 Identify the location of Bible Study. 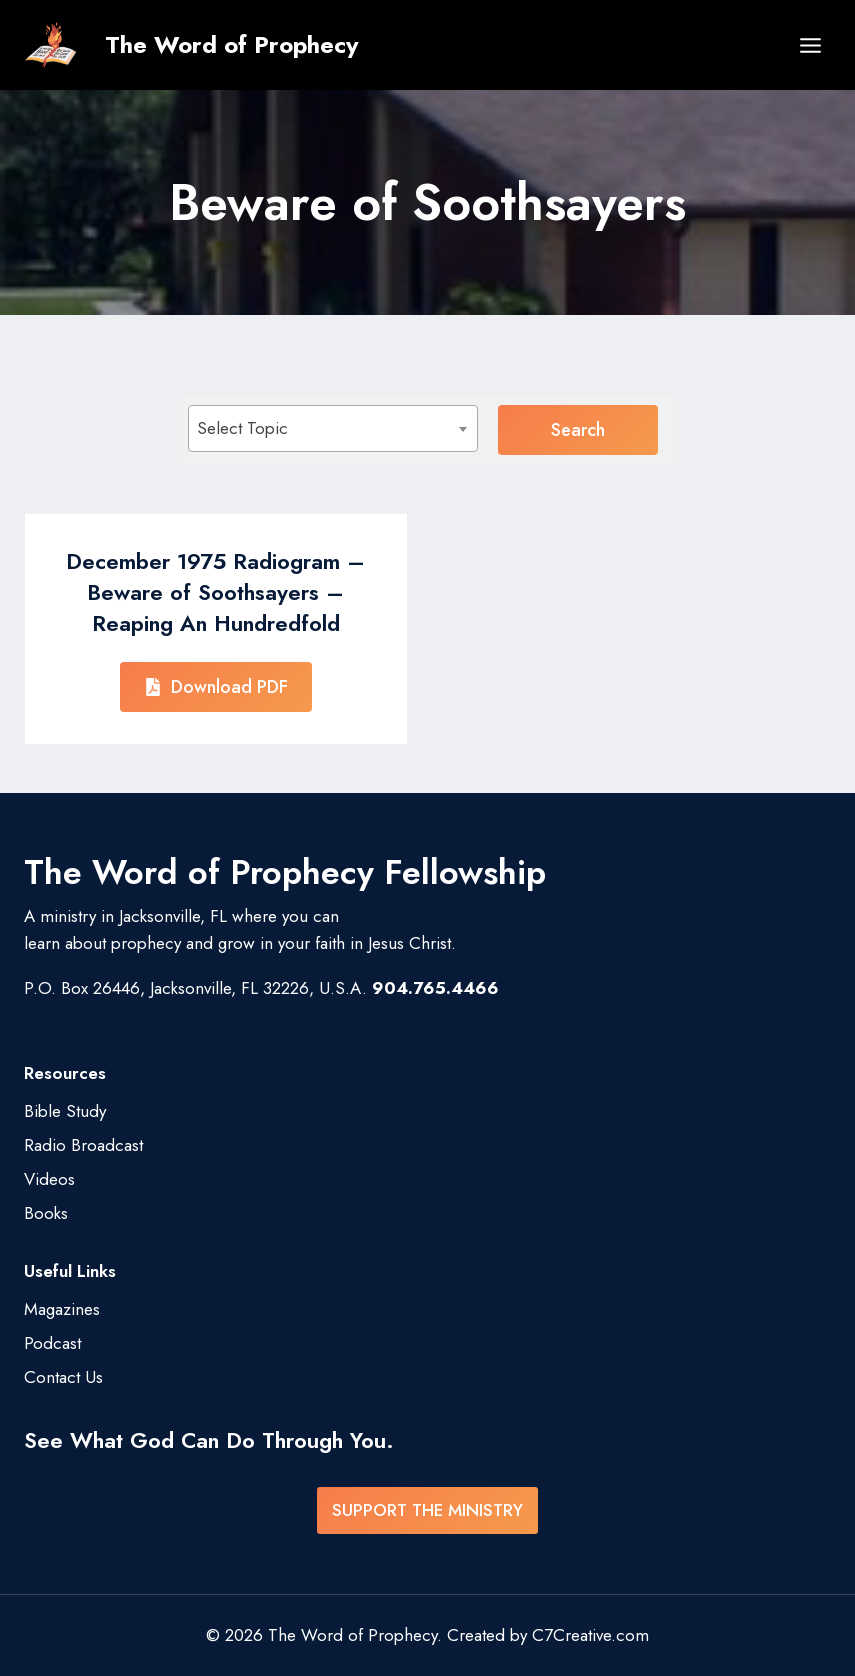
(65, 1111).